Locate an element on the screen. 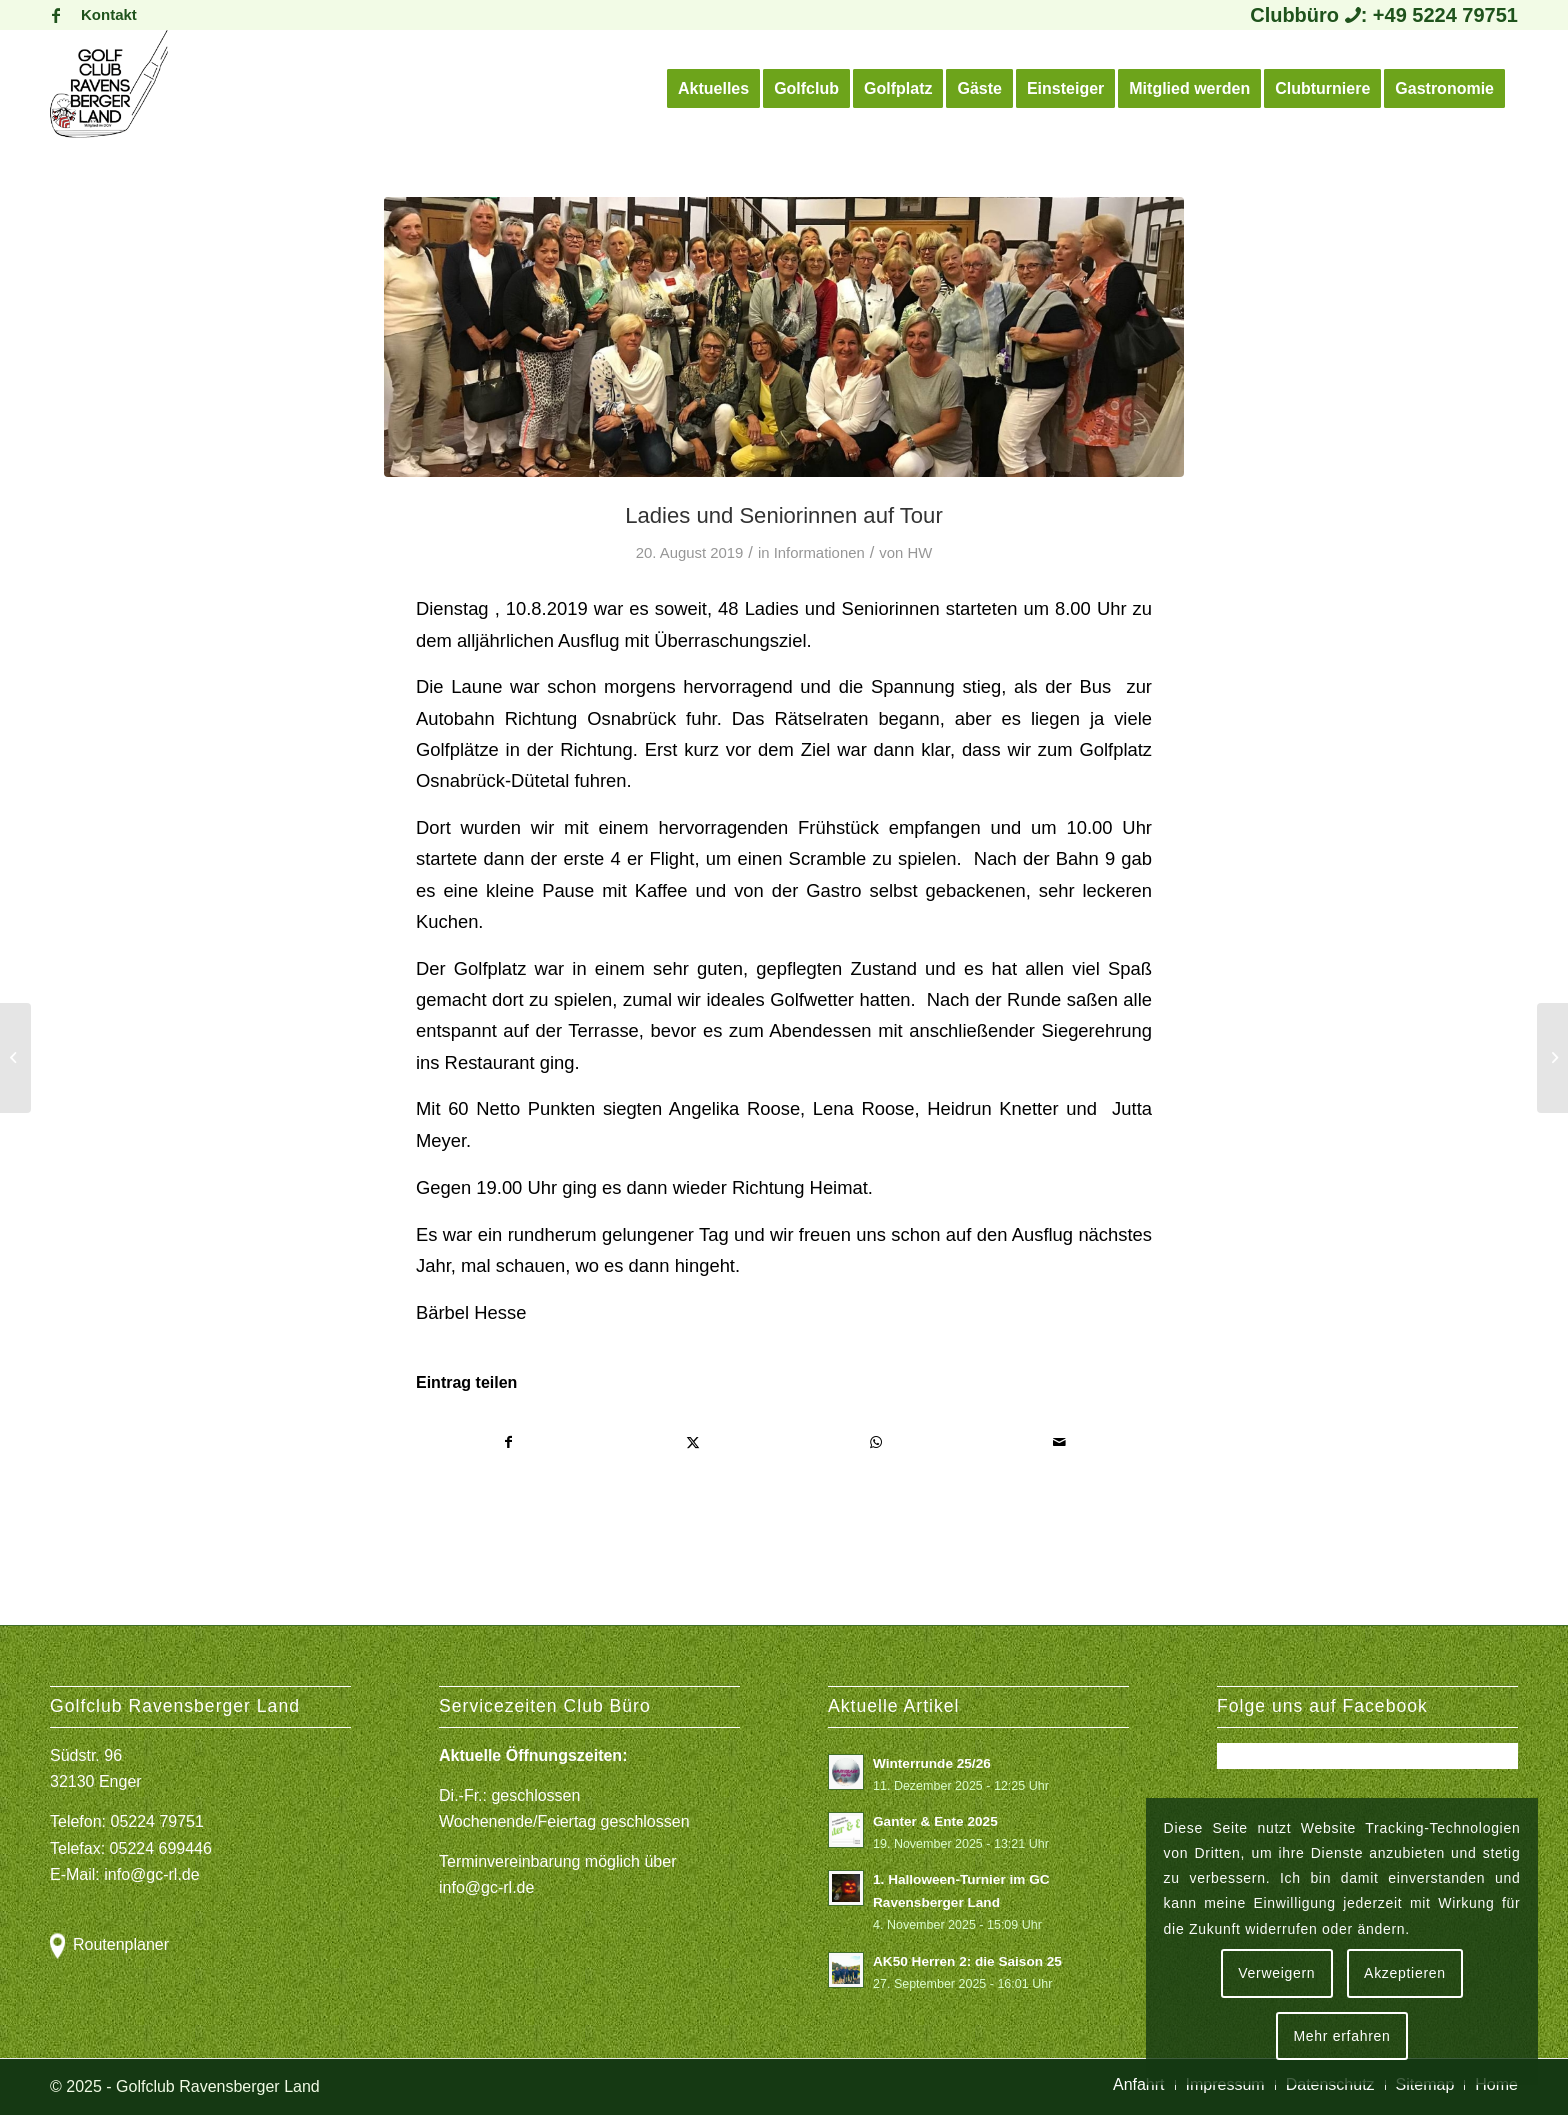  HW is located at coordinates (920, 553).